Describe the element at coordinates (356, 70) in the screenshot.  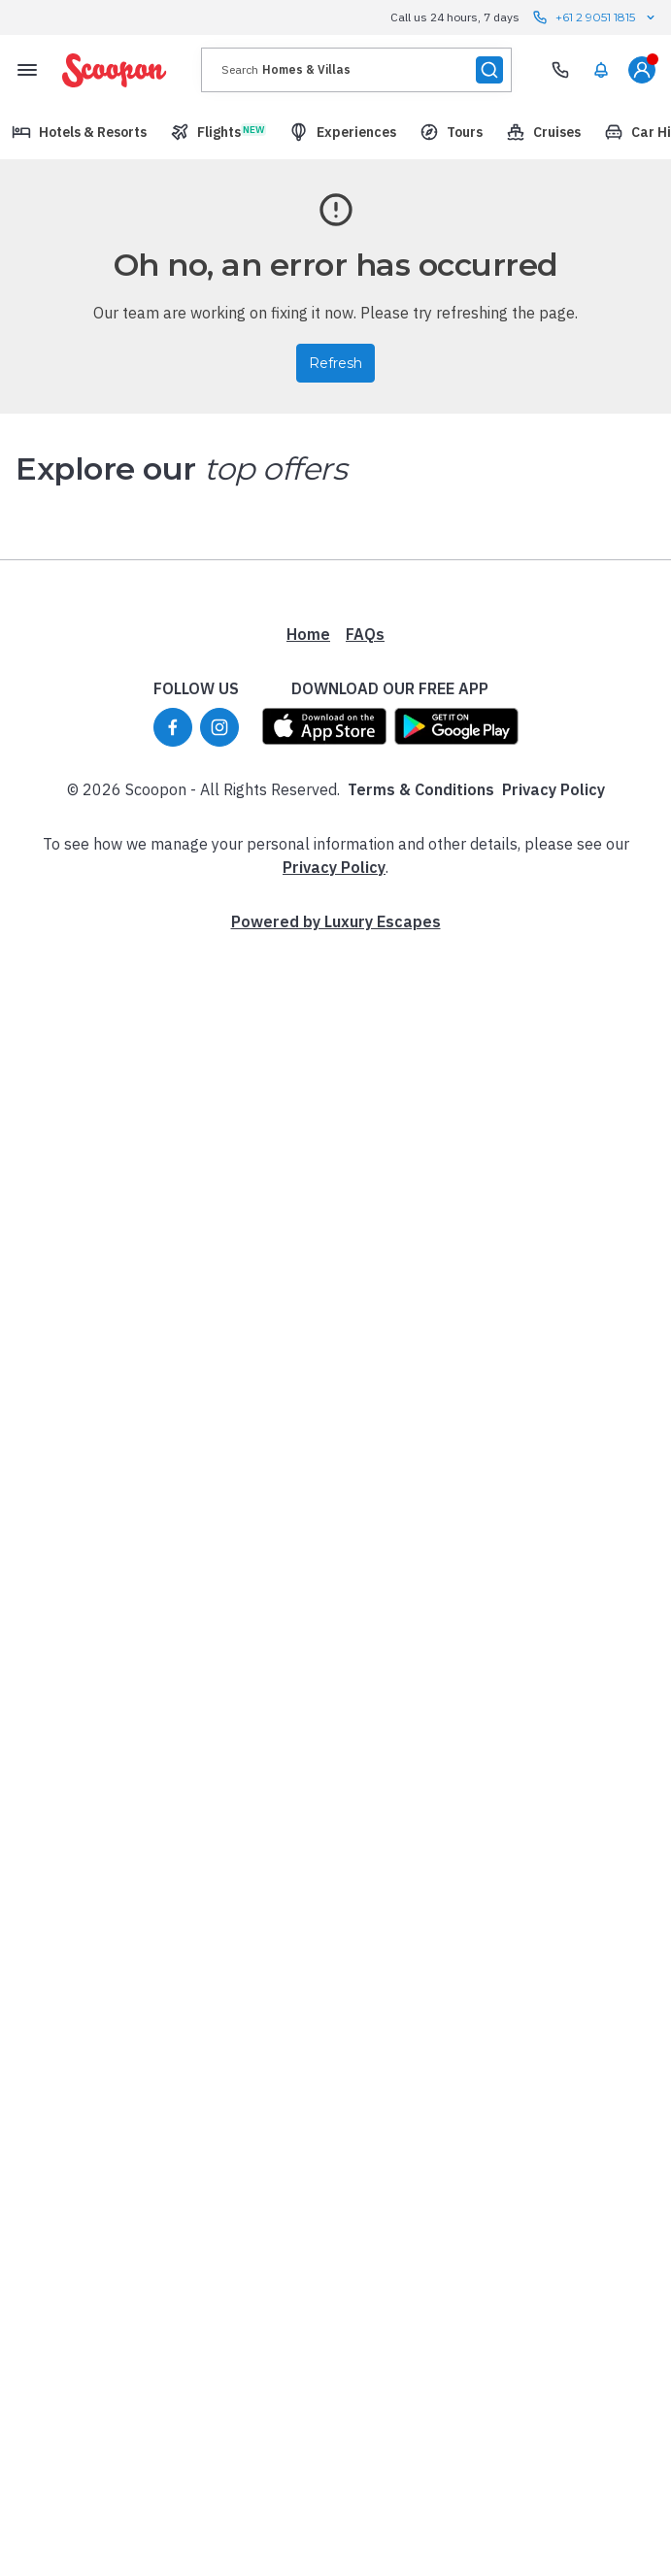
I see `[presentation]` at that location.